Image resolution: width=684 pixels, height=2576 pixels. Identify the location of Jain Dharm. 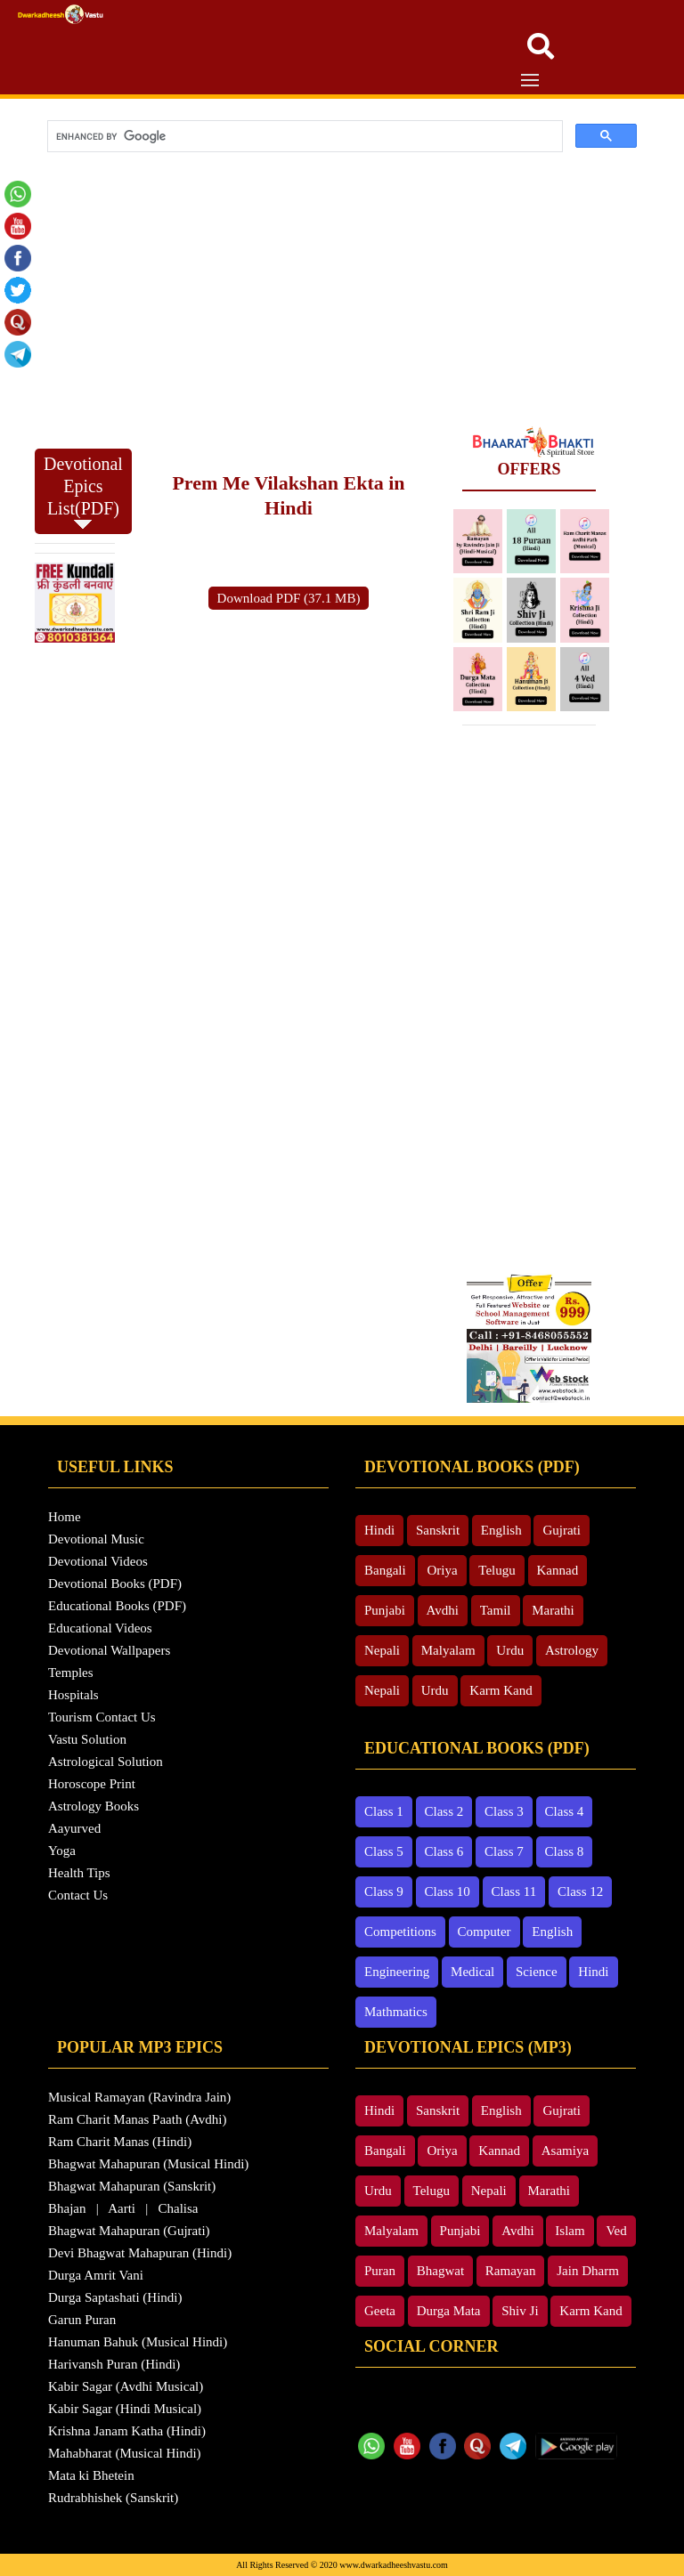
(588, 2271).